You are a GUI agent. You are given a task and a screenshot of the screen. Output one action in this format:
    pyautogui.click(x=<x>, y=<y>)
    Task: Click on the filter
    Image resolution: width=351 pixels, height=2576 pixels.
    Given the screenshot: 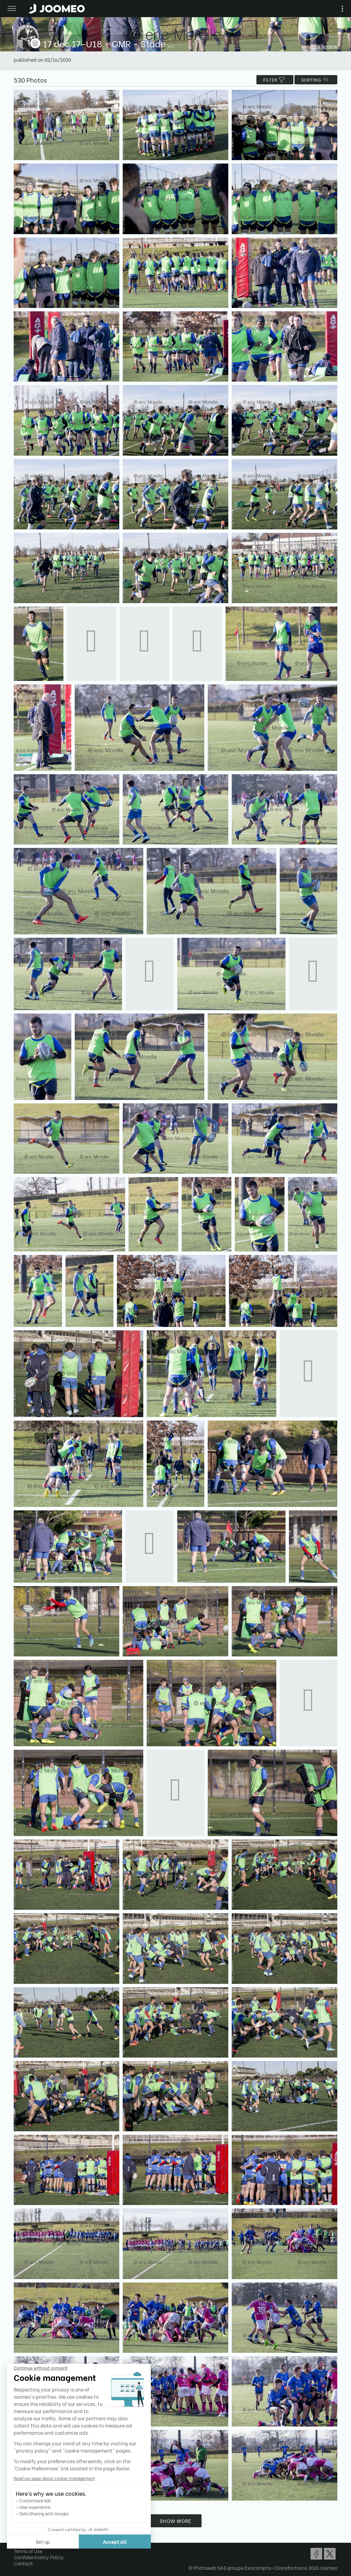 What is the action you would take?
    pyautogui.click(x=275, y=80)
    